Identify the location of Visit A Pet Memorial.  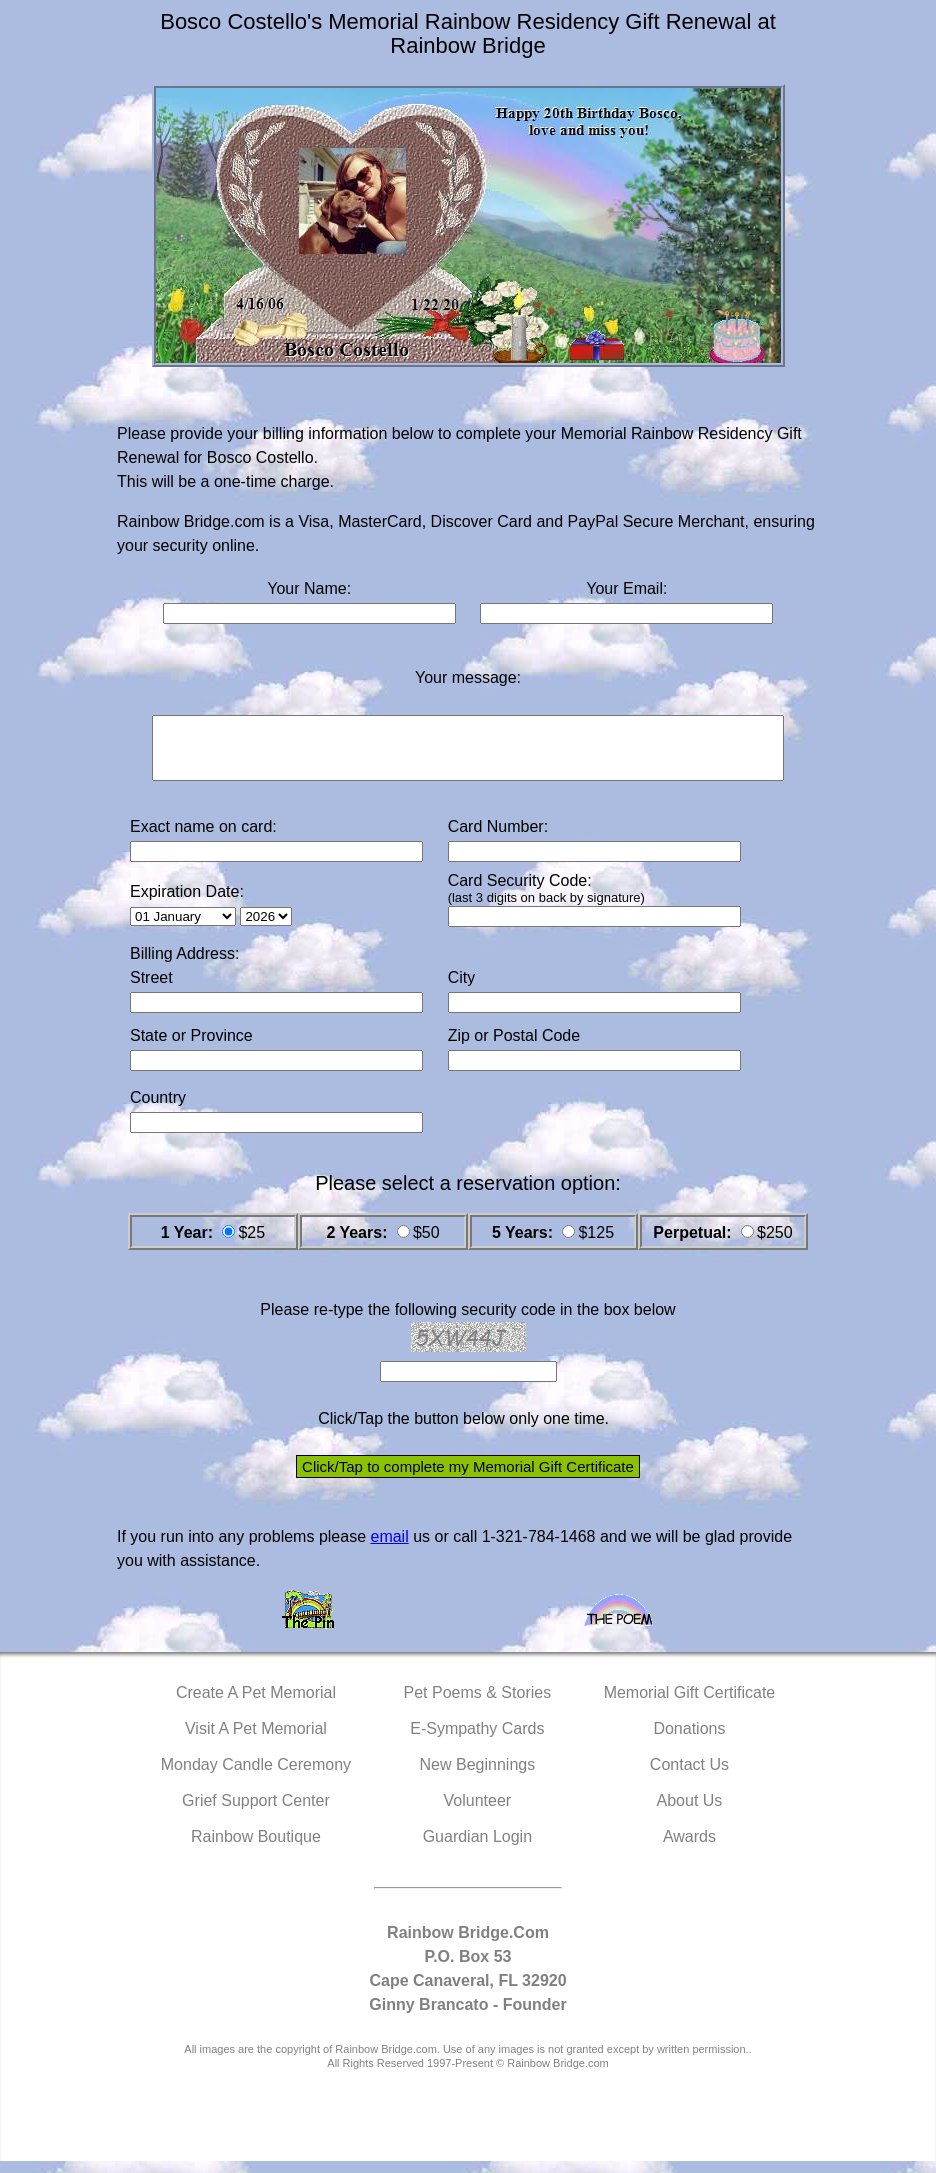
(256, 1740).